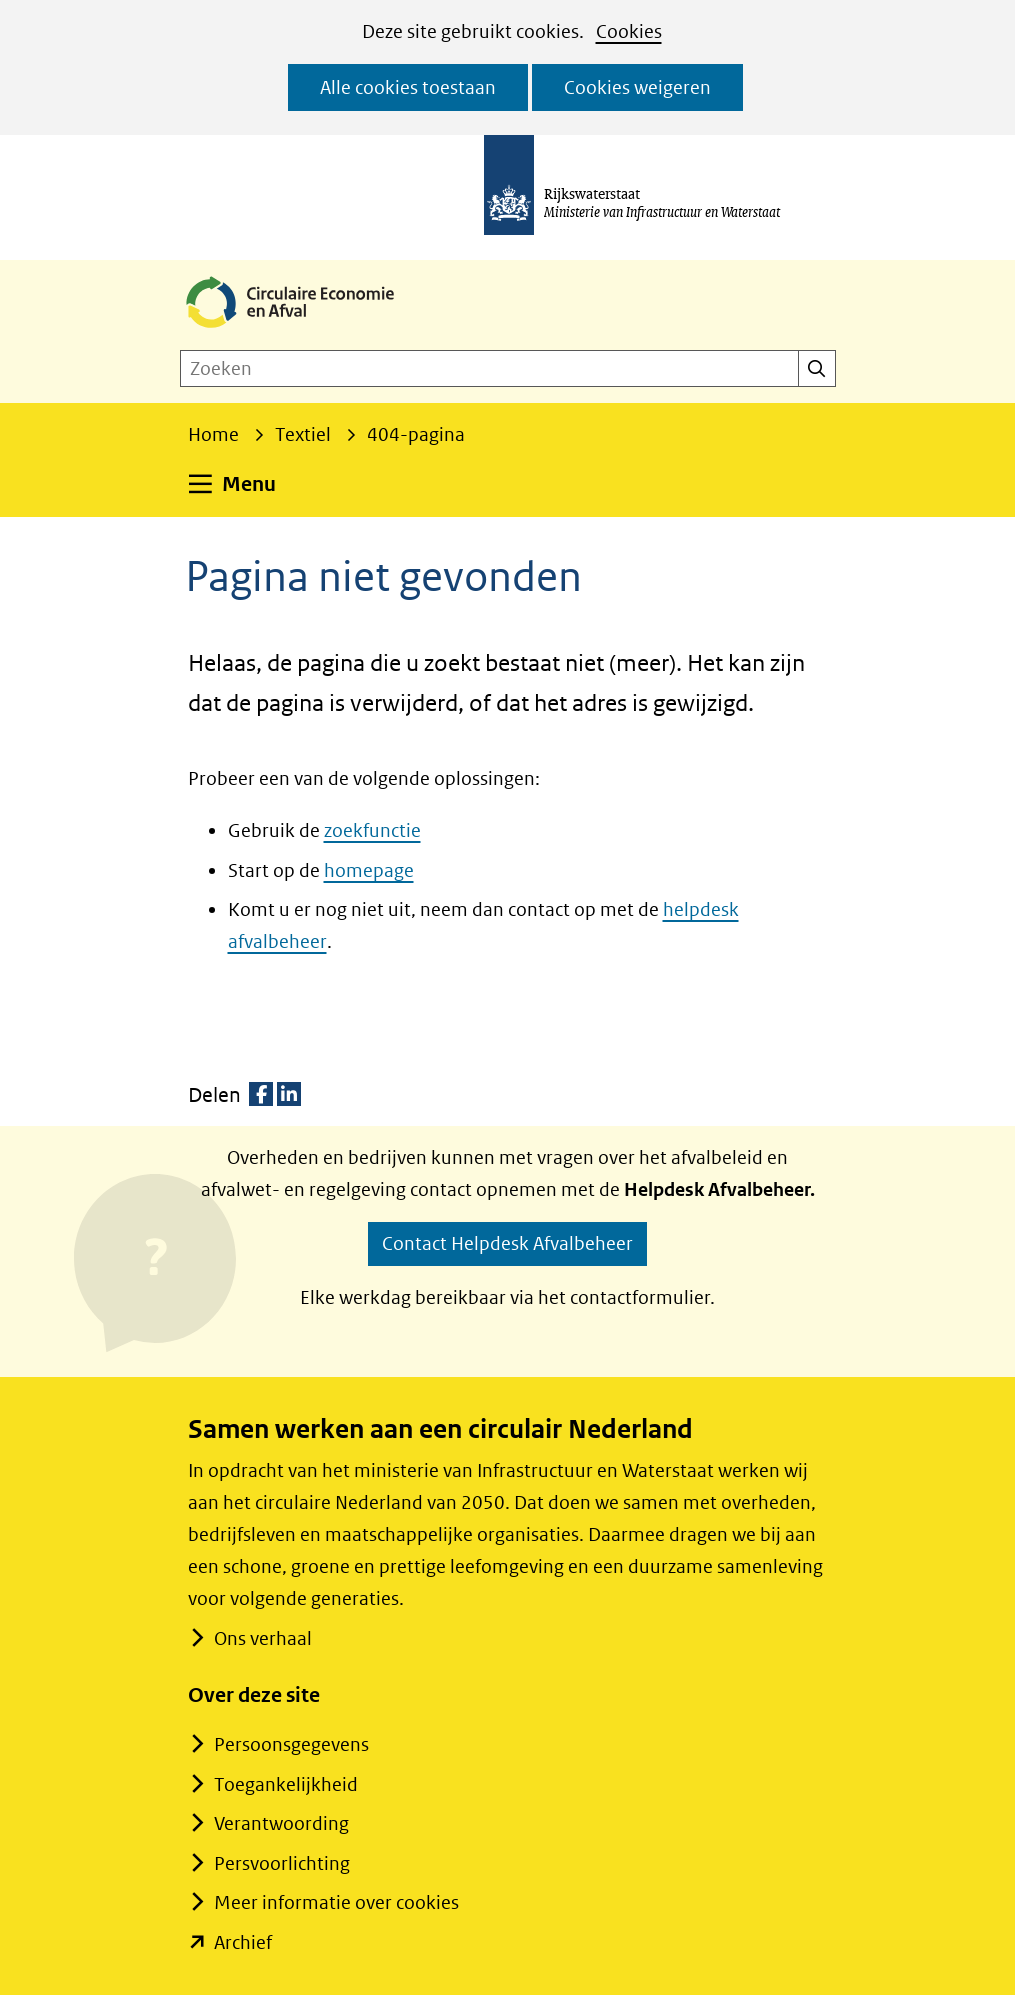 This screenshot has width=1015, height=1995. I want to click on Cookies, so click(629, 31).